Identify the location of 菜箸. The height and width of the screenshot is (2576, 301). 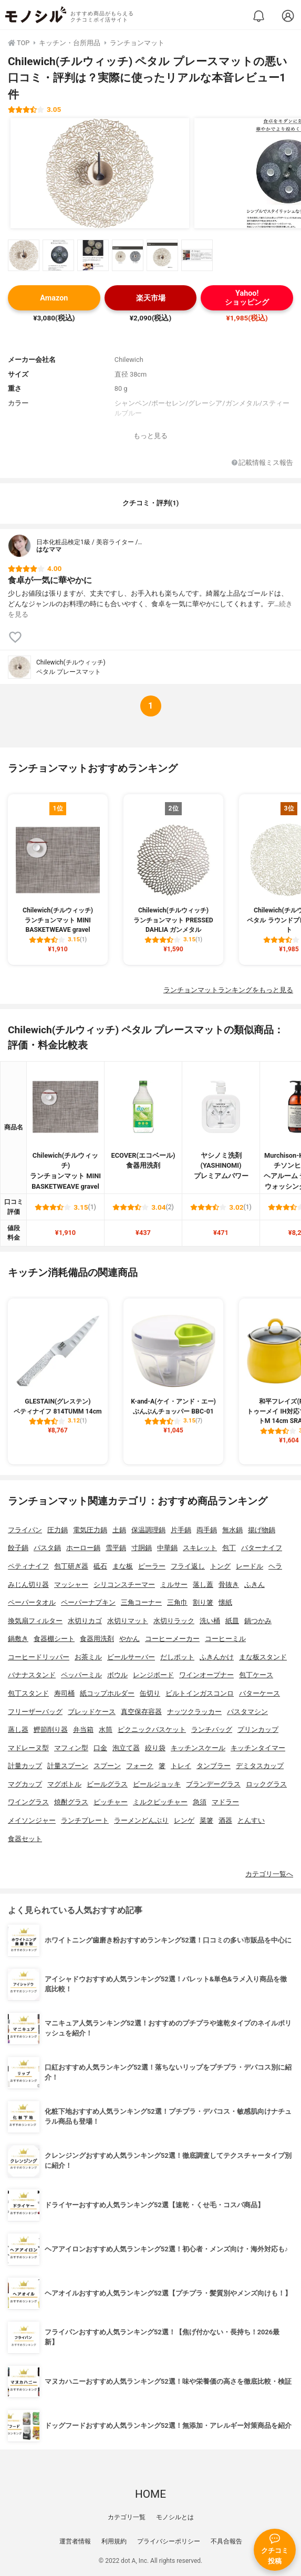
(206, 1820).